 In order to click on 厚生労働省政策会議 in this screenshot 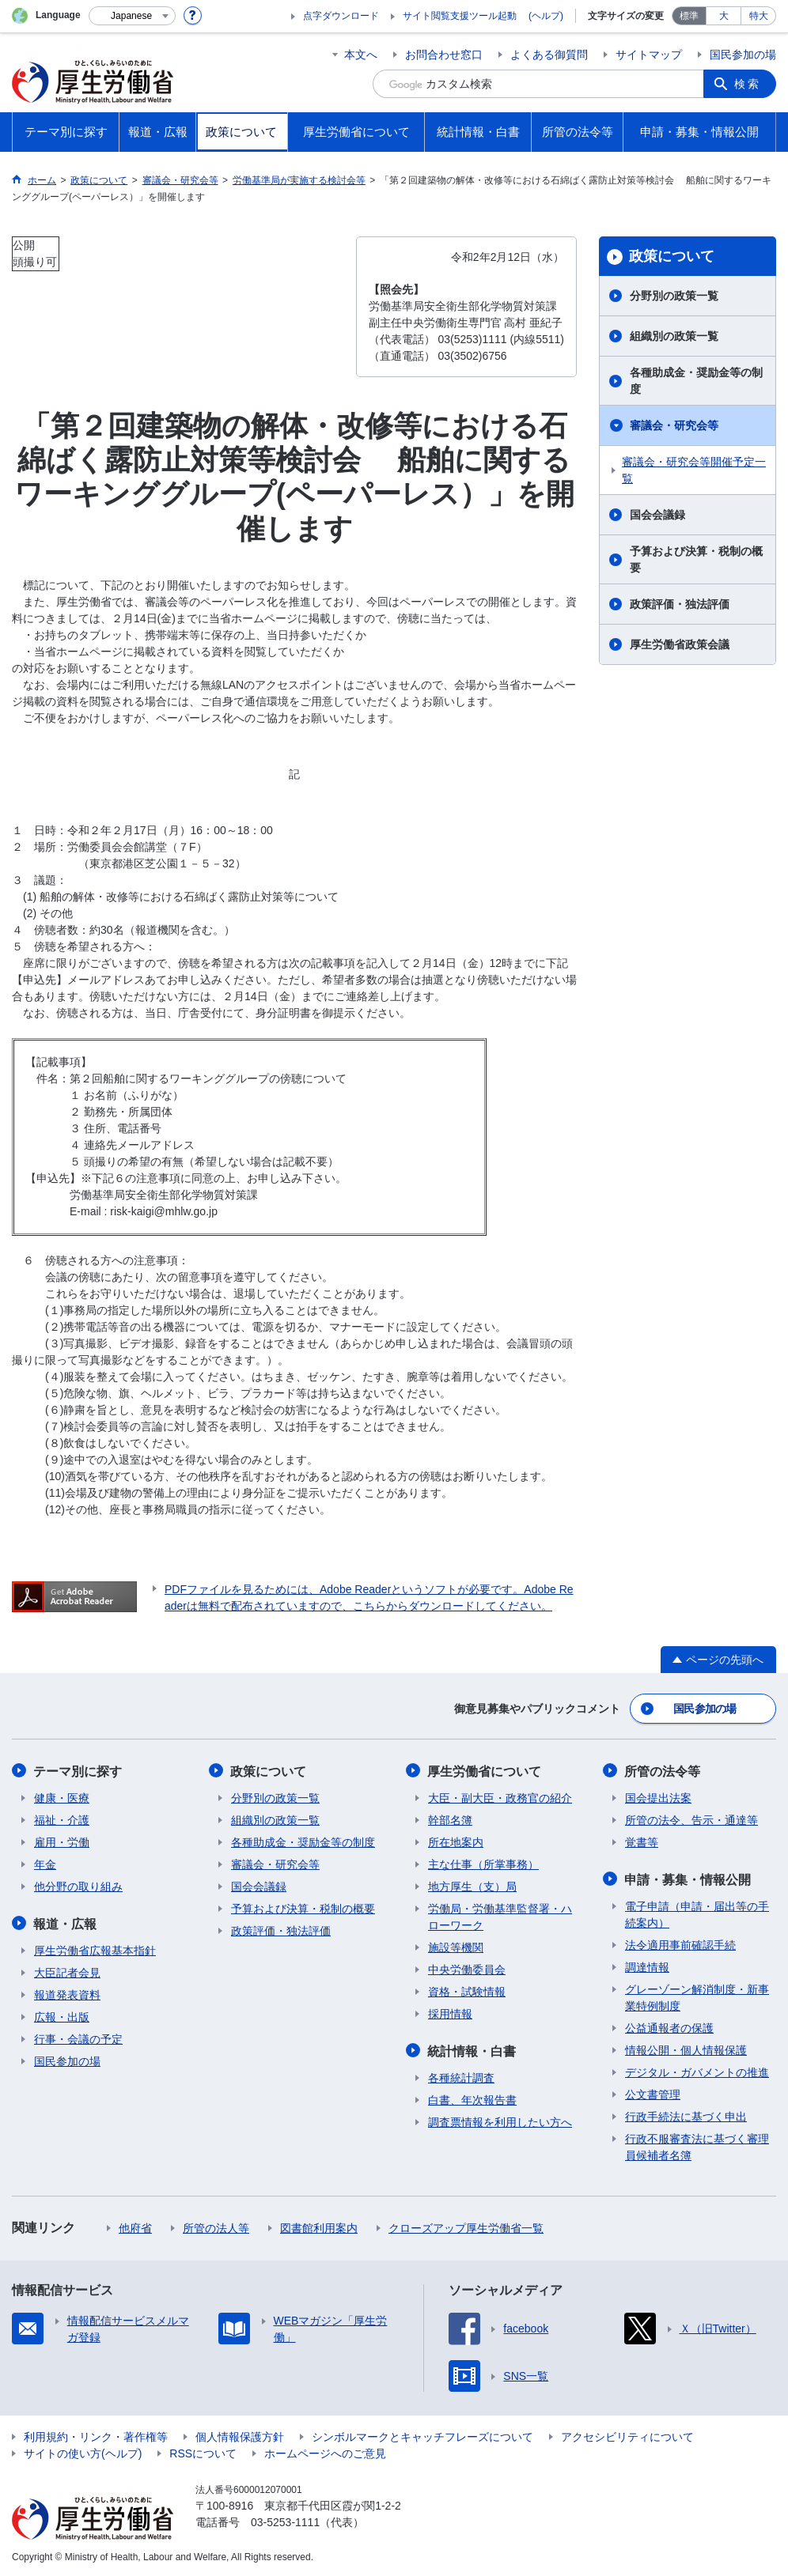, I will do `click(679, 644)`.